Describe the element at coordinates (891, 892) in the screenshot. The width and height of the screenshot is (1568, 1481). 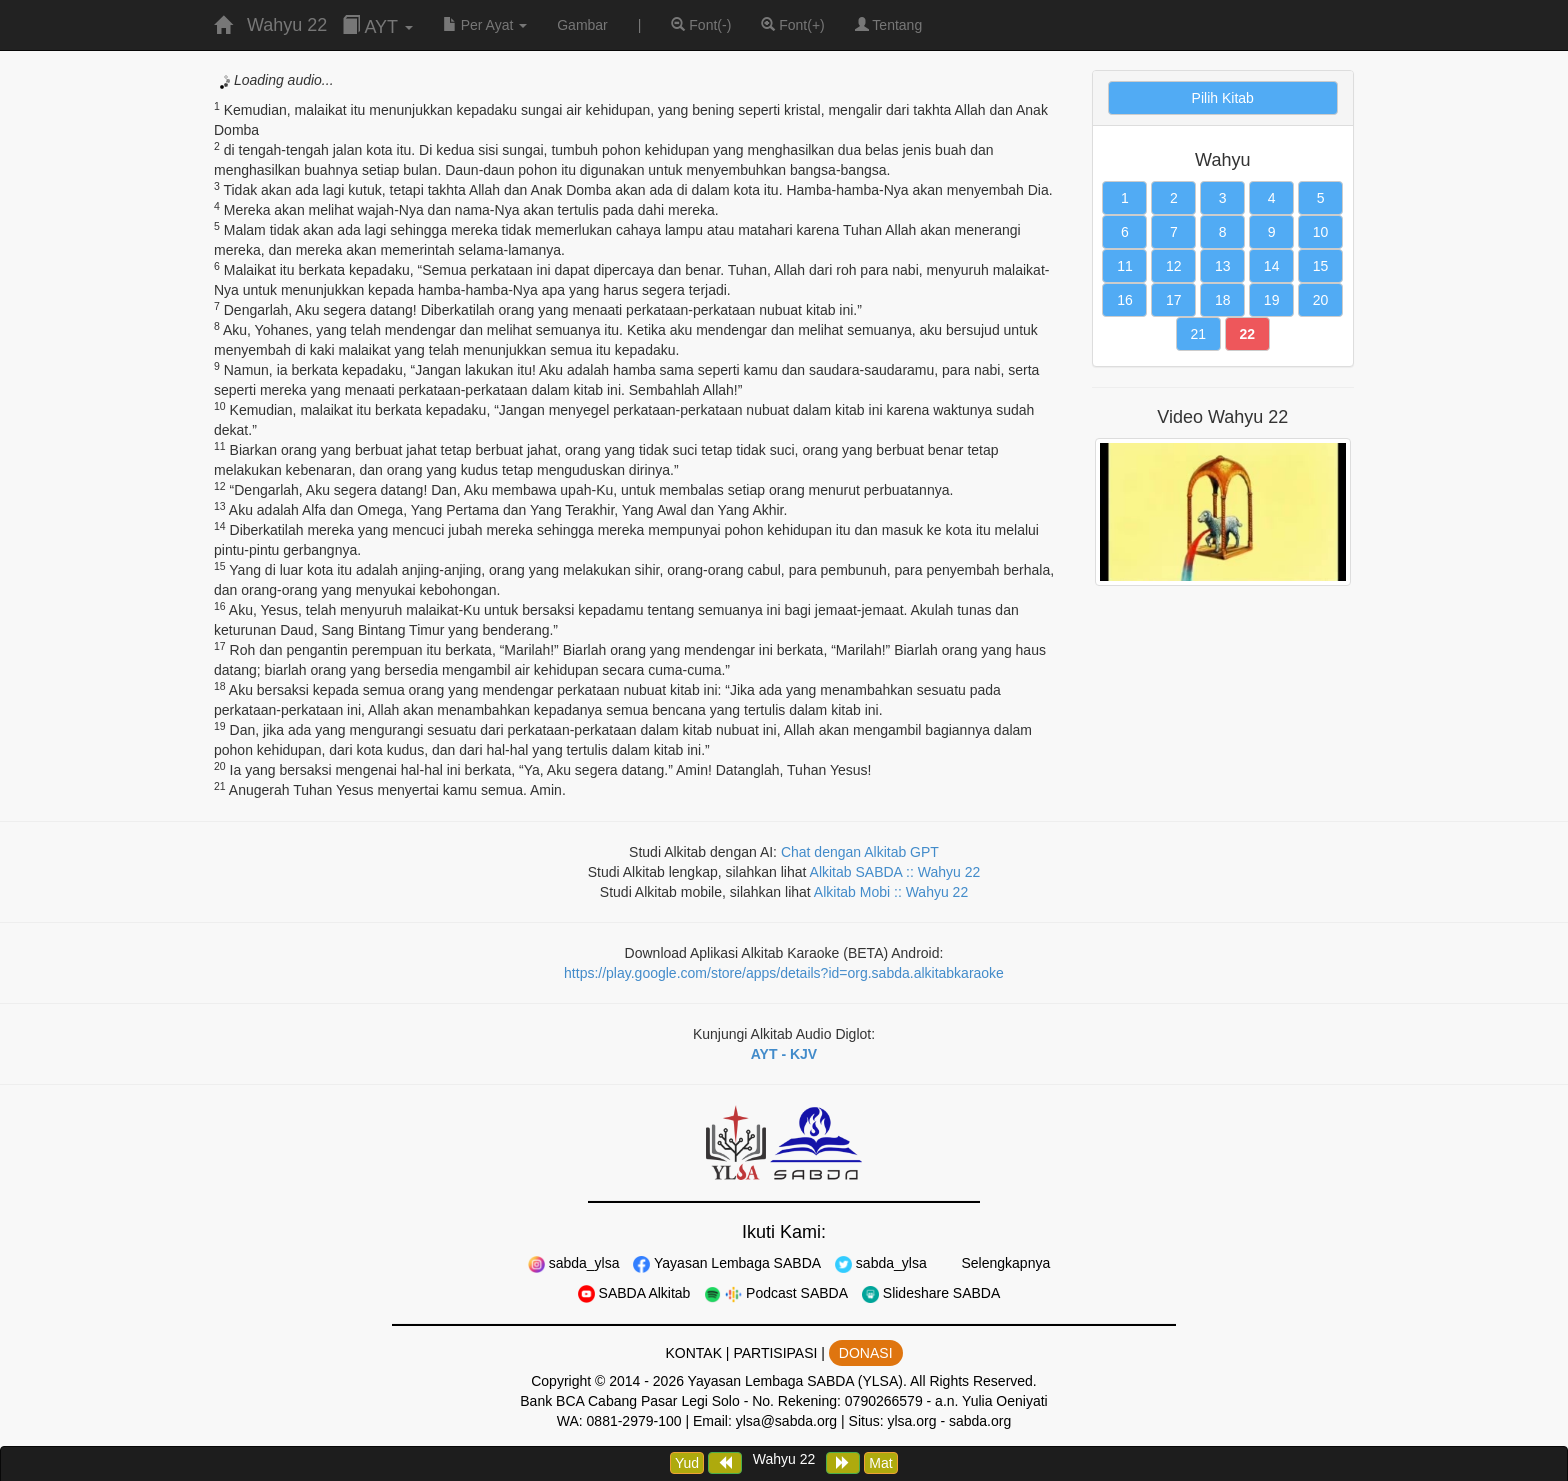
I see `Alkitab Mobi :: Wahyu 22` at that location.